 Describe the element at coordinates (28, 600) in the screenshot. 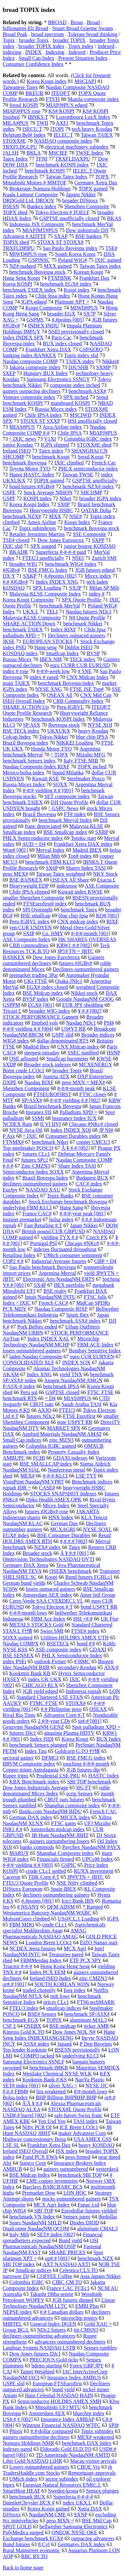

I see `Korea Kospi Composite` at that location.